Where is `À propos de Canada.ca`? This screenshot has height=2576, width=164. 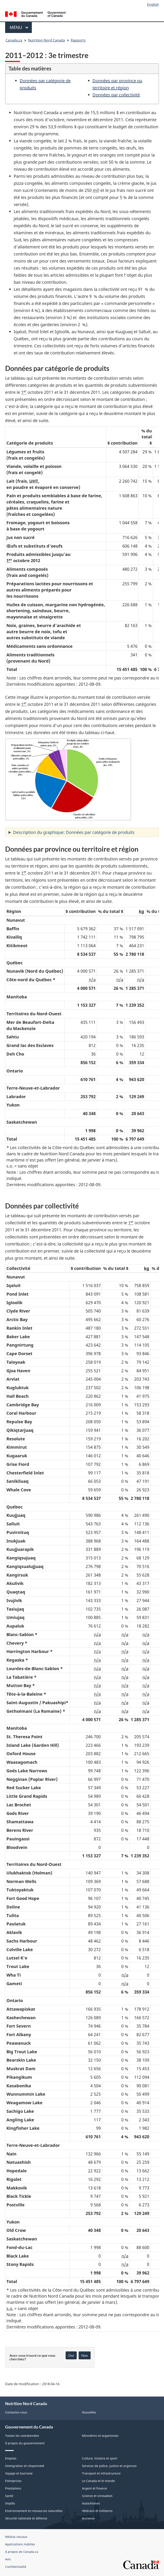
À propos de Canada.ca is located at coordinates (21, 2552).